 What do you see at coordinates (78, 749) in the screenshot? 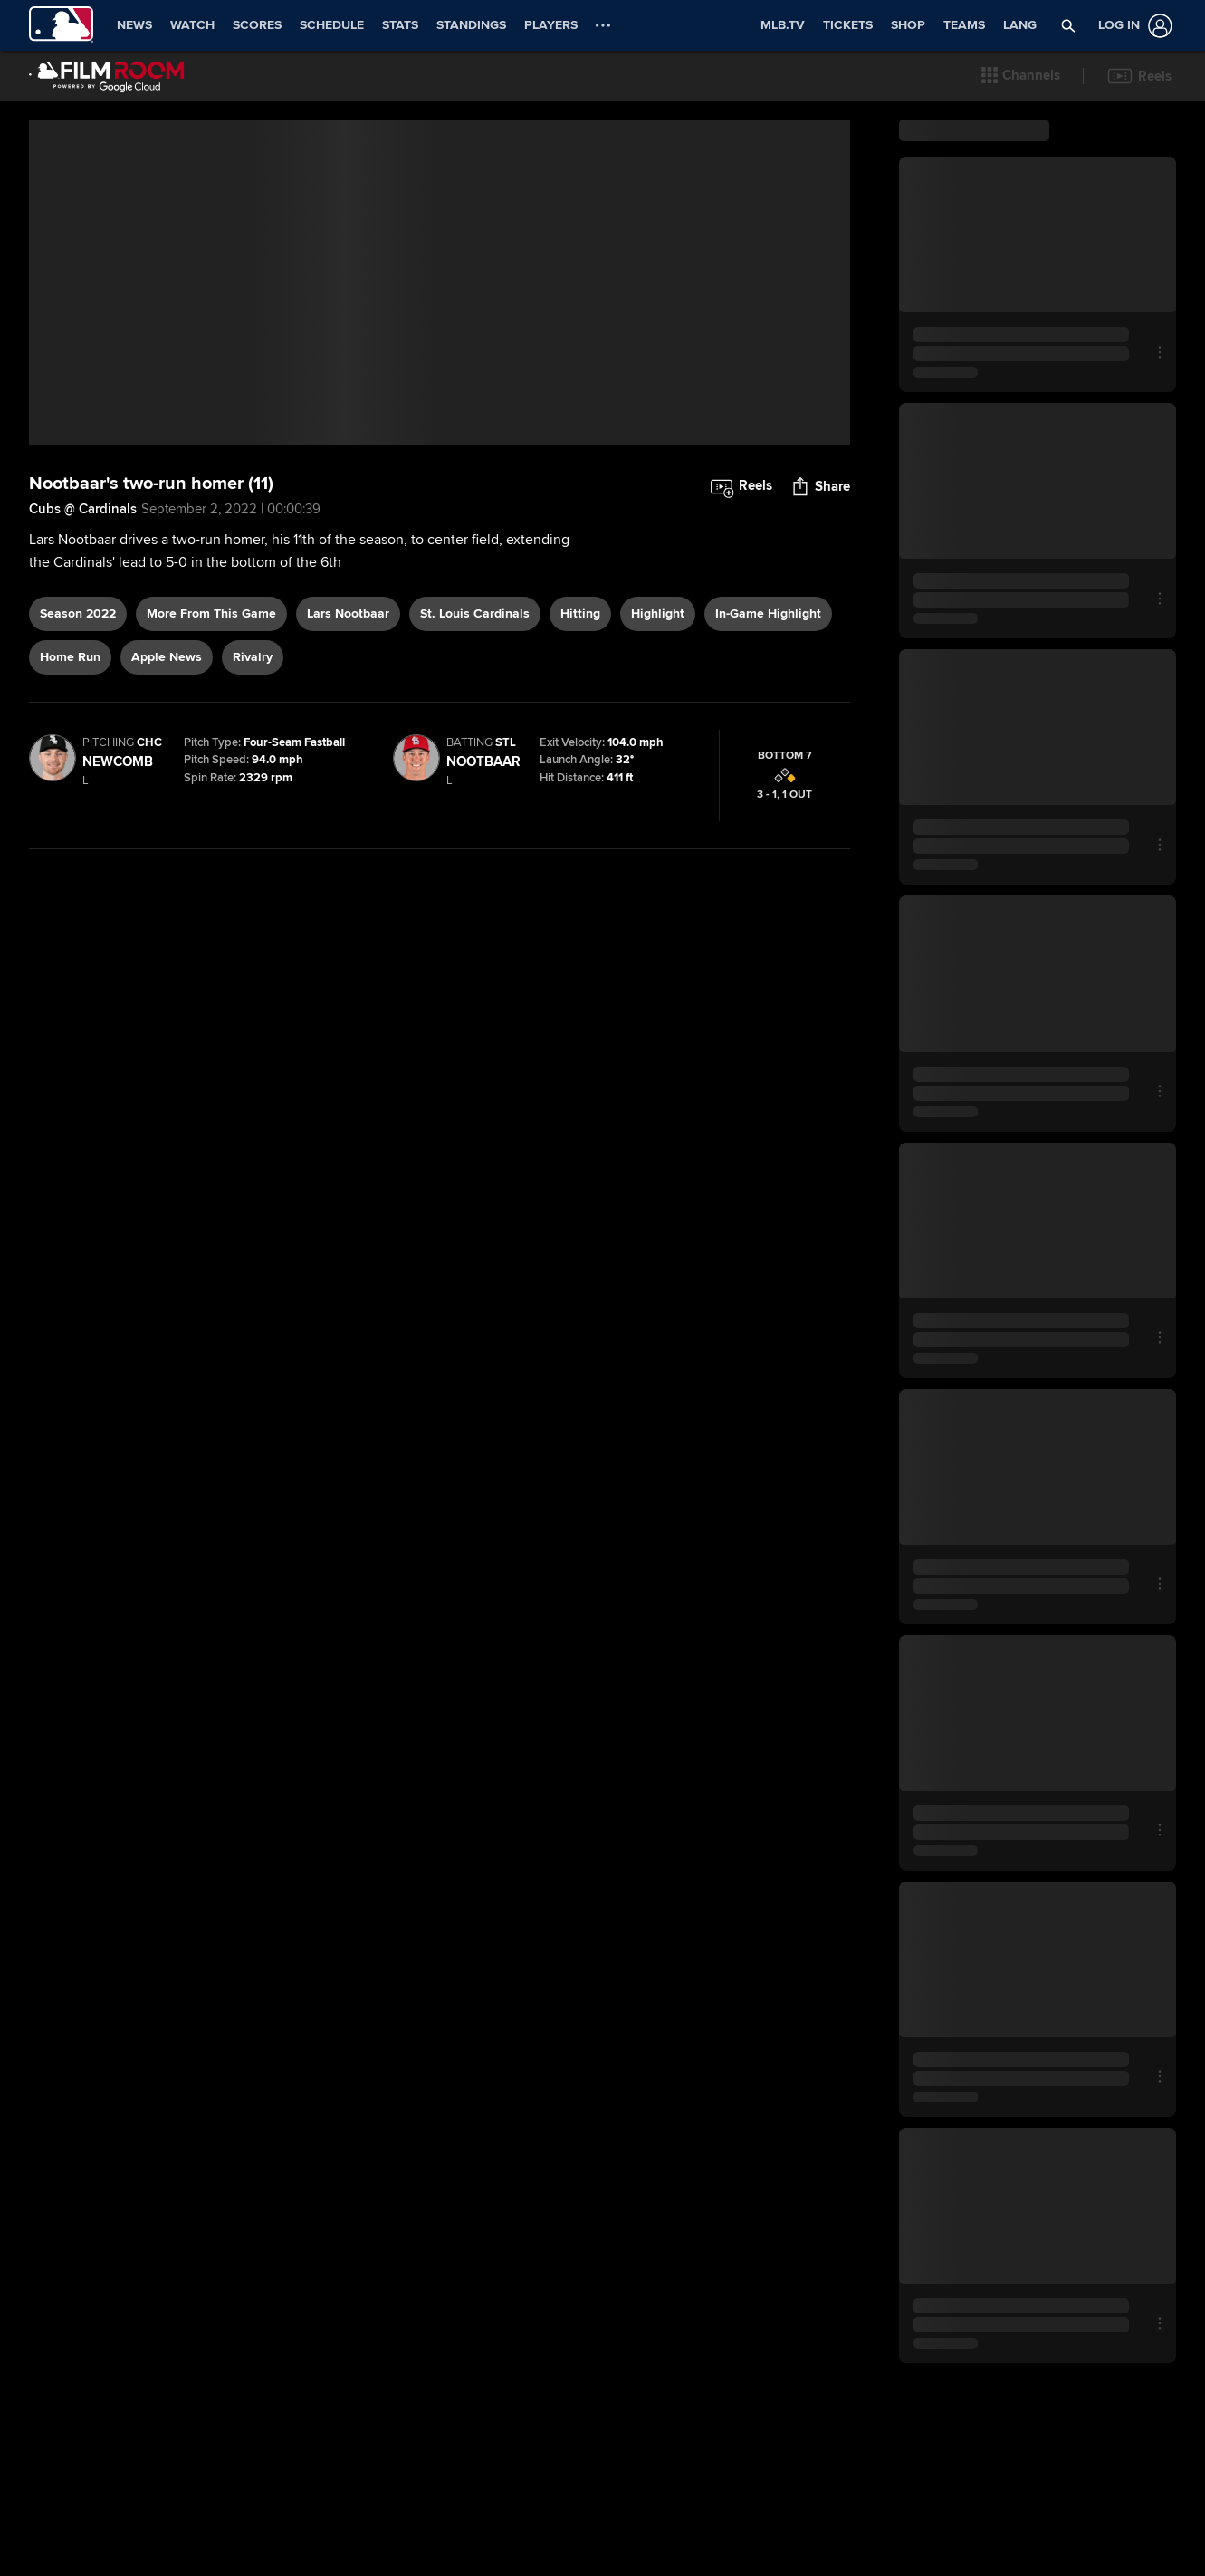
I see `Season 2022` at bounding box center [78, 749].